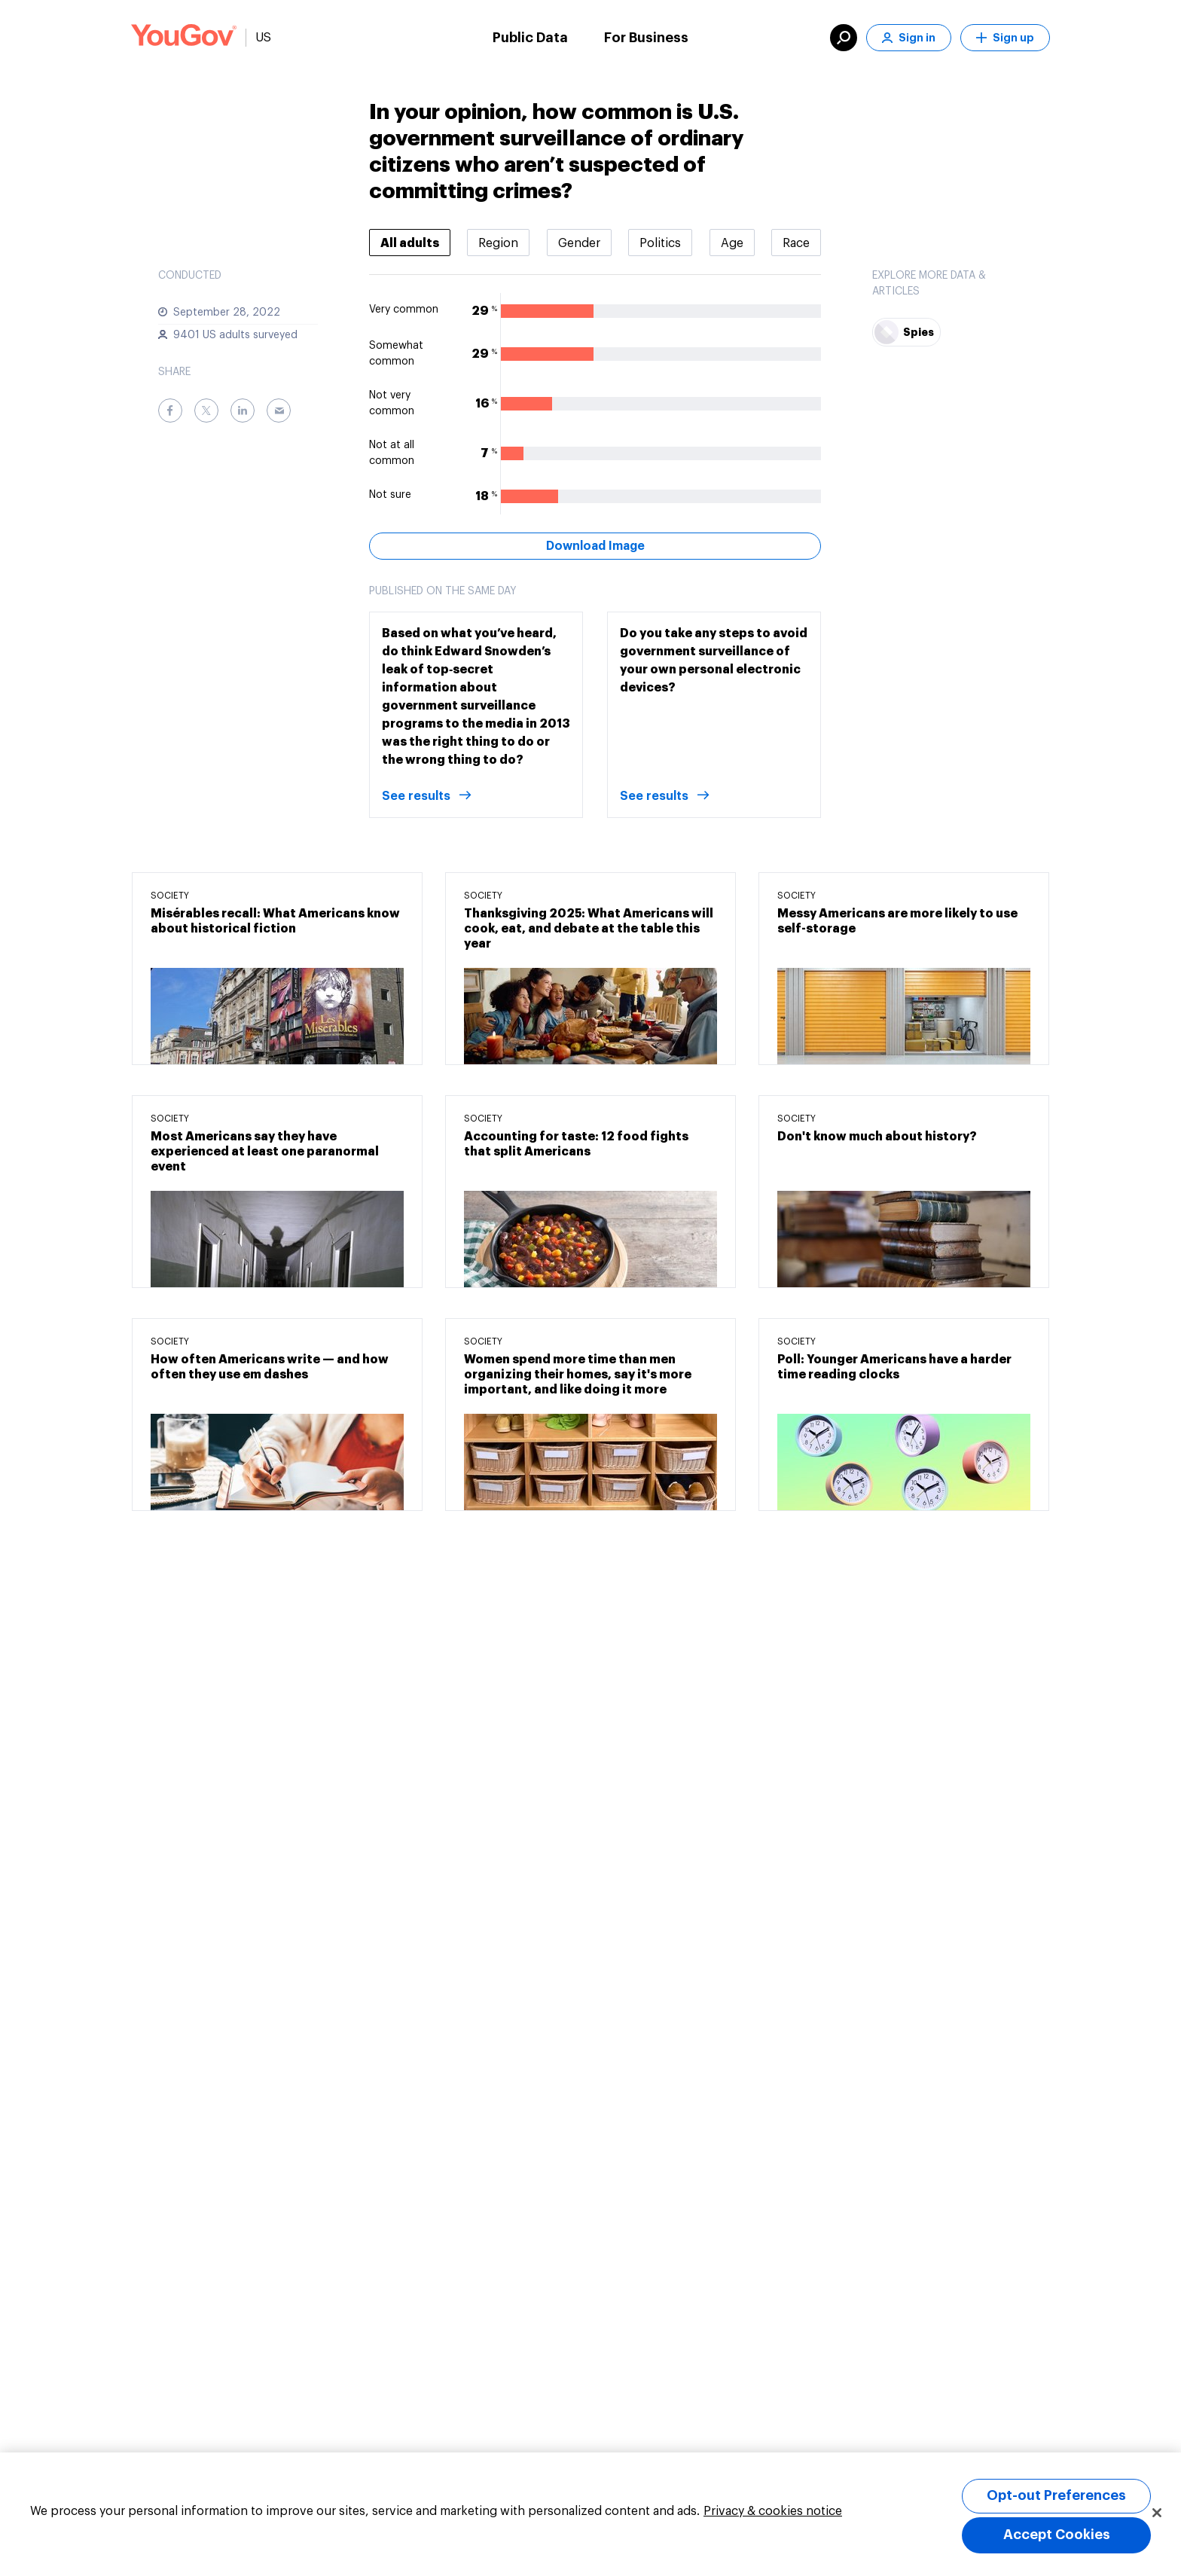  What do you see at coordinates (409, 242) in the screenshot?
I see `[tab]` at bounding box center [409, 242].